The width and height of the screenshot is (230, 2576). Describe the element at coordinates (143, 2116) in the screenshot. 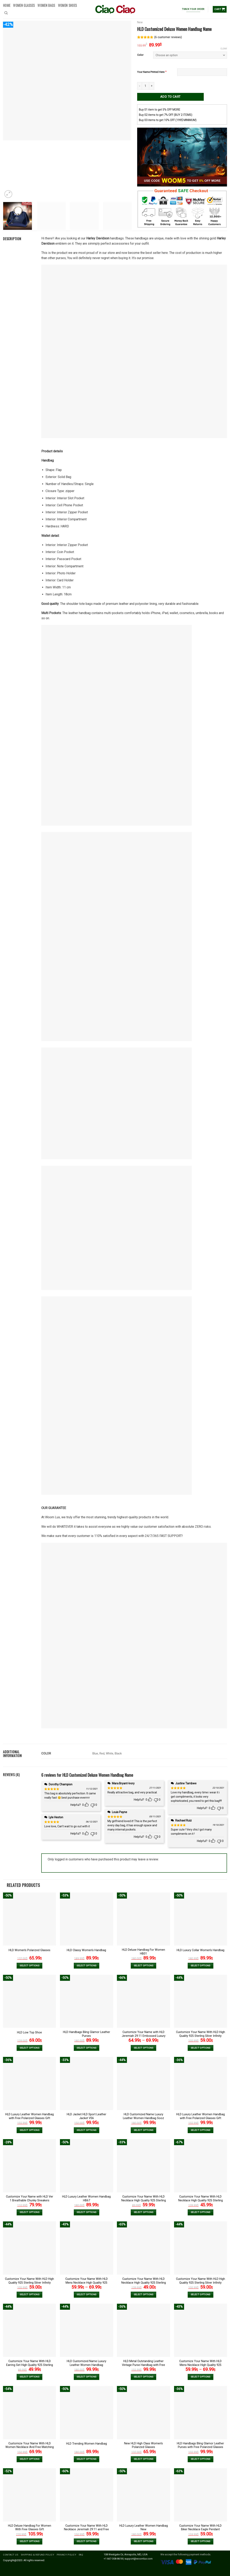

I see `HLD Customized Name Luxury Leather Women Handbag Sooz` at that location.